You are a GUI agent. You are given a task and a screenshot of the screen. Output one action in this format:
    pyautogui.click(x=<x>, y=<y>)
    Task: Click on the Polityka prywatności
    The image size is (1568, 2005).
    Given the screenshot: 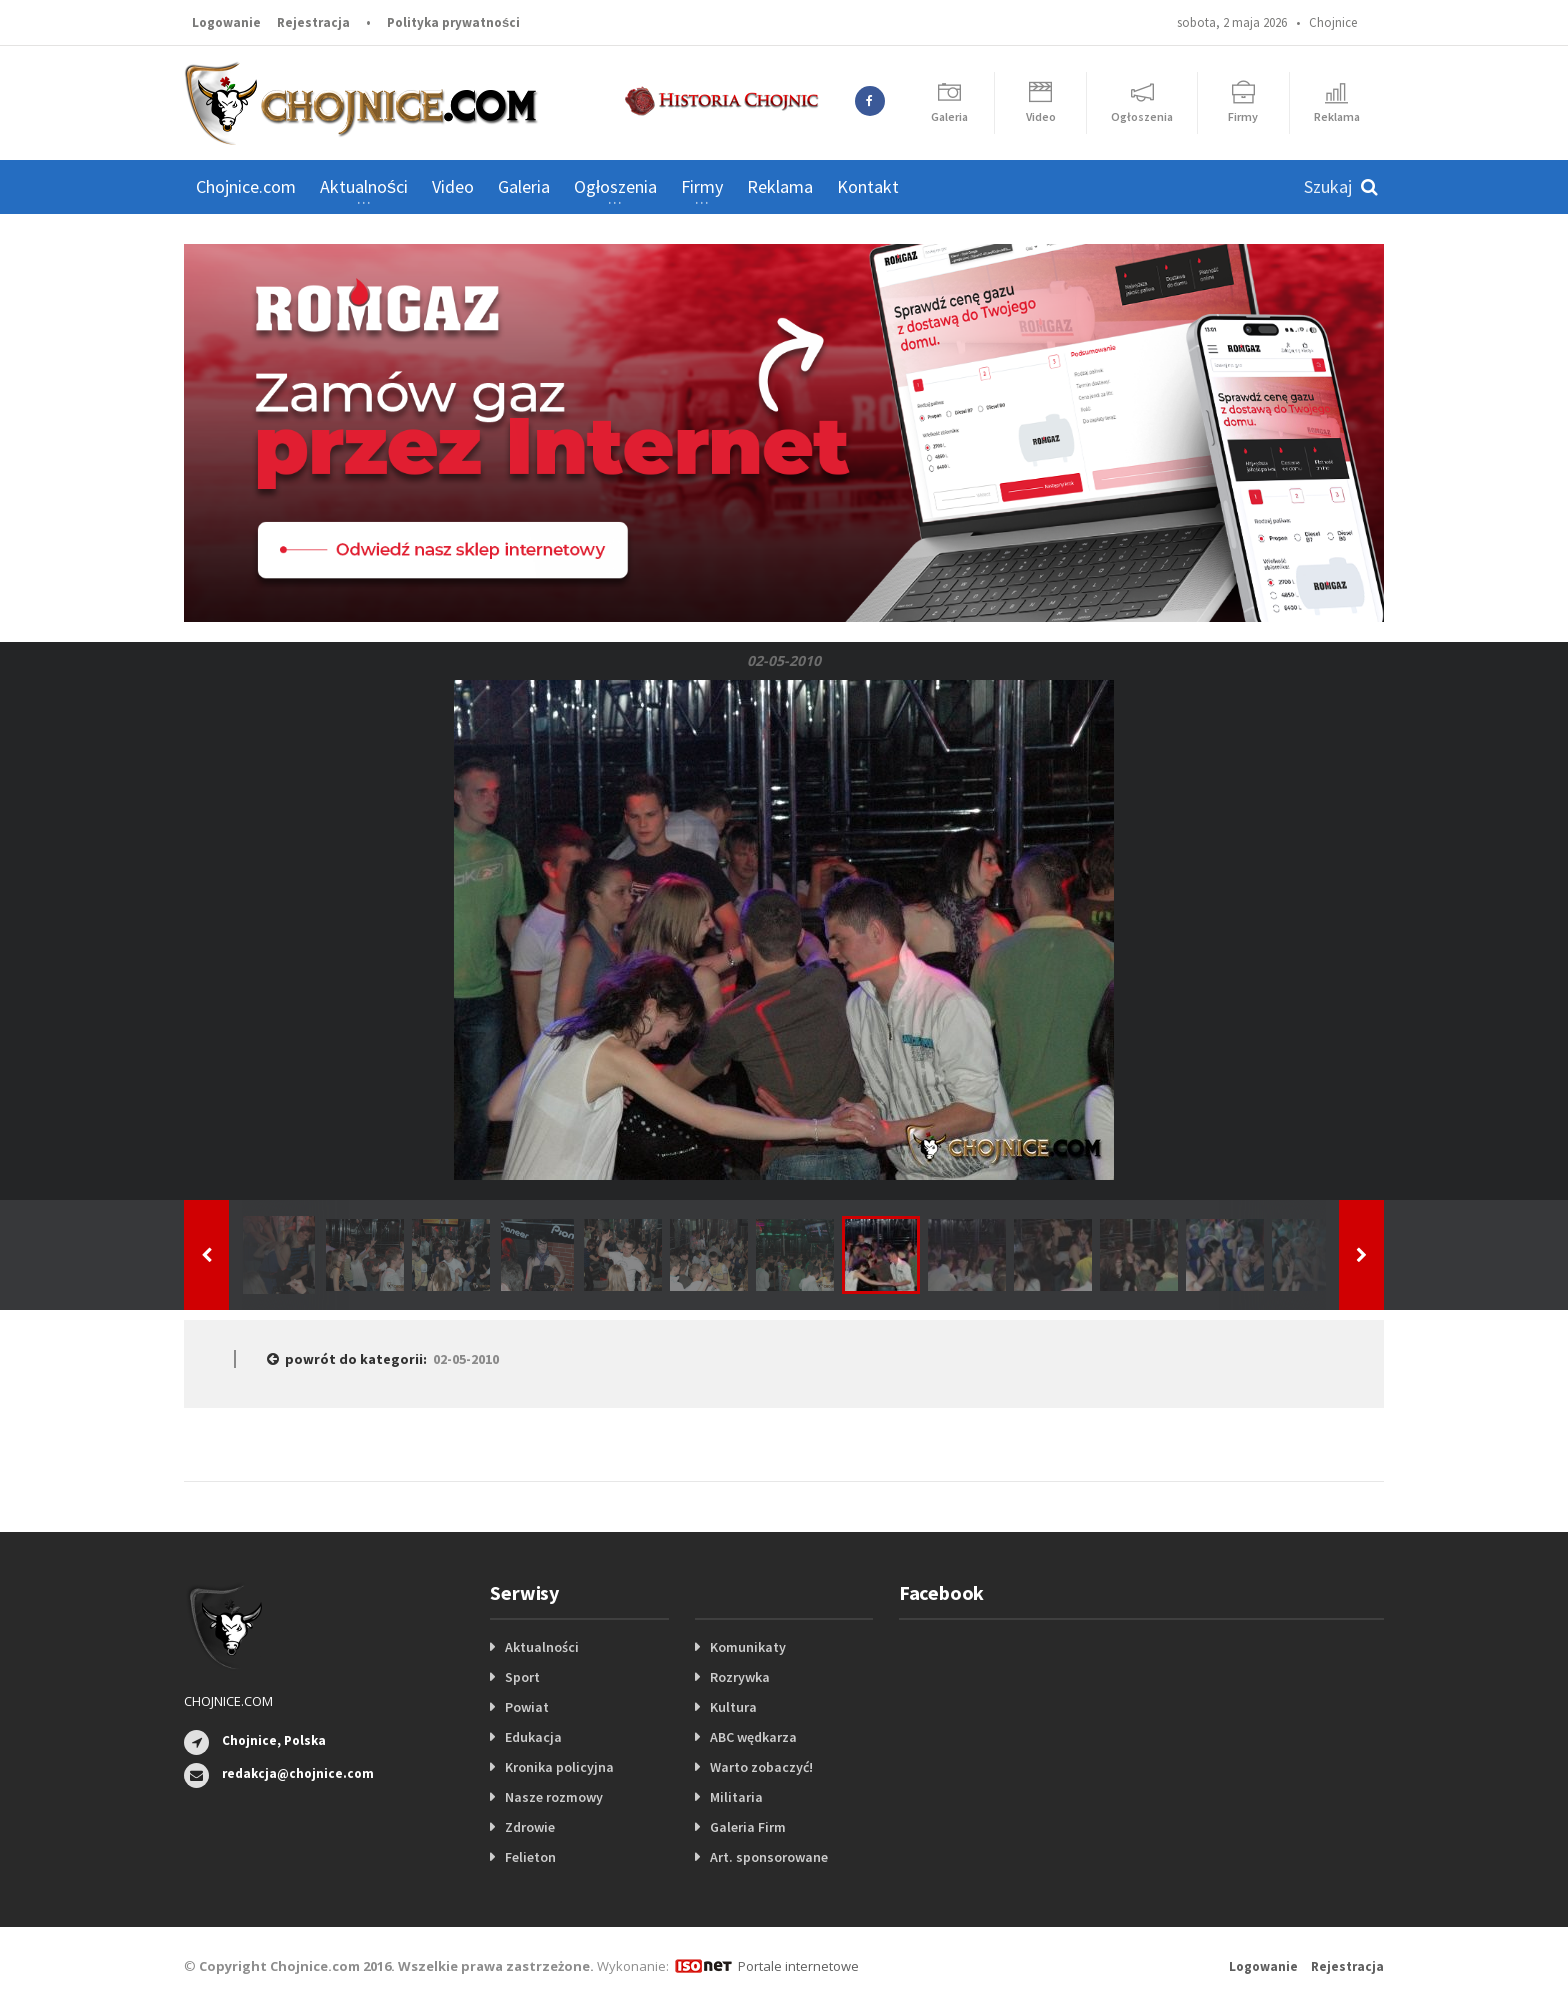 What is the action you would take?
    pyautogui.click(x=453, y=22)
    